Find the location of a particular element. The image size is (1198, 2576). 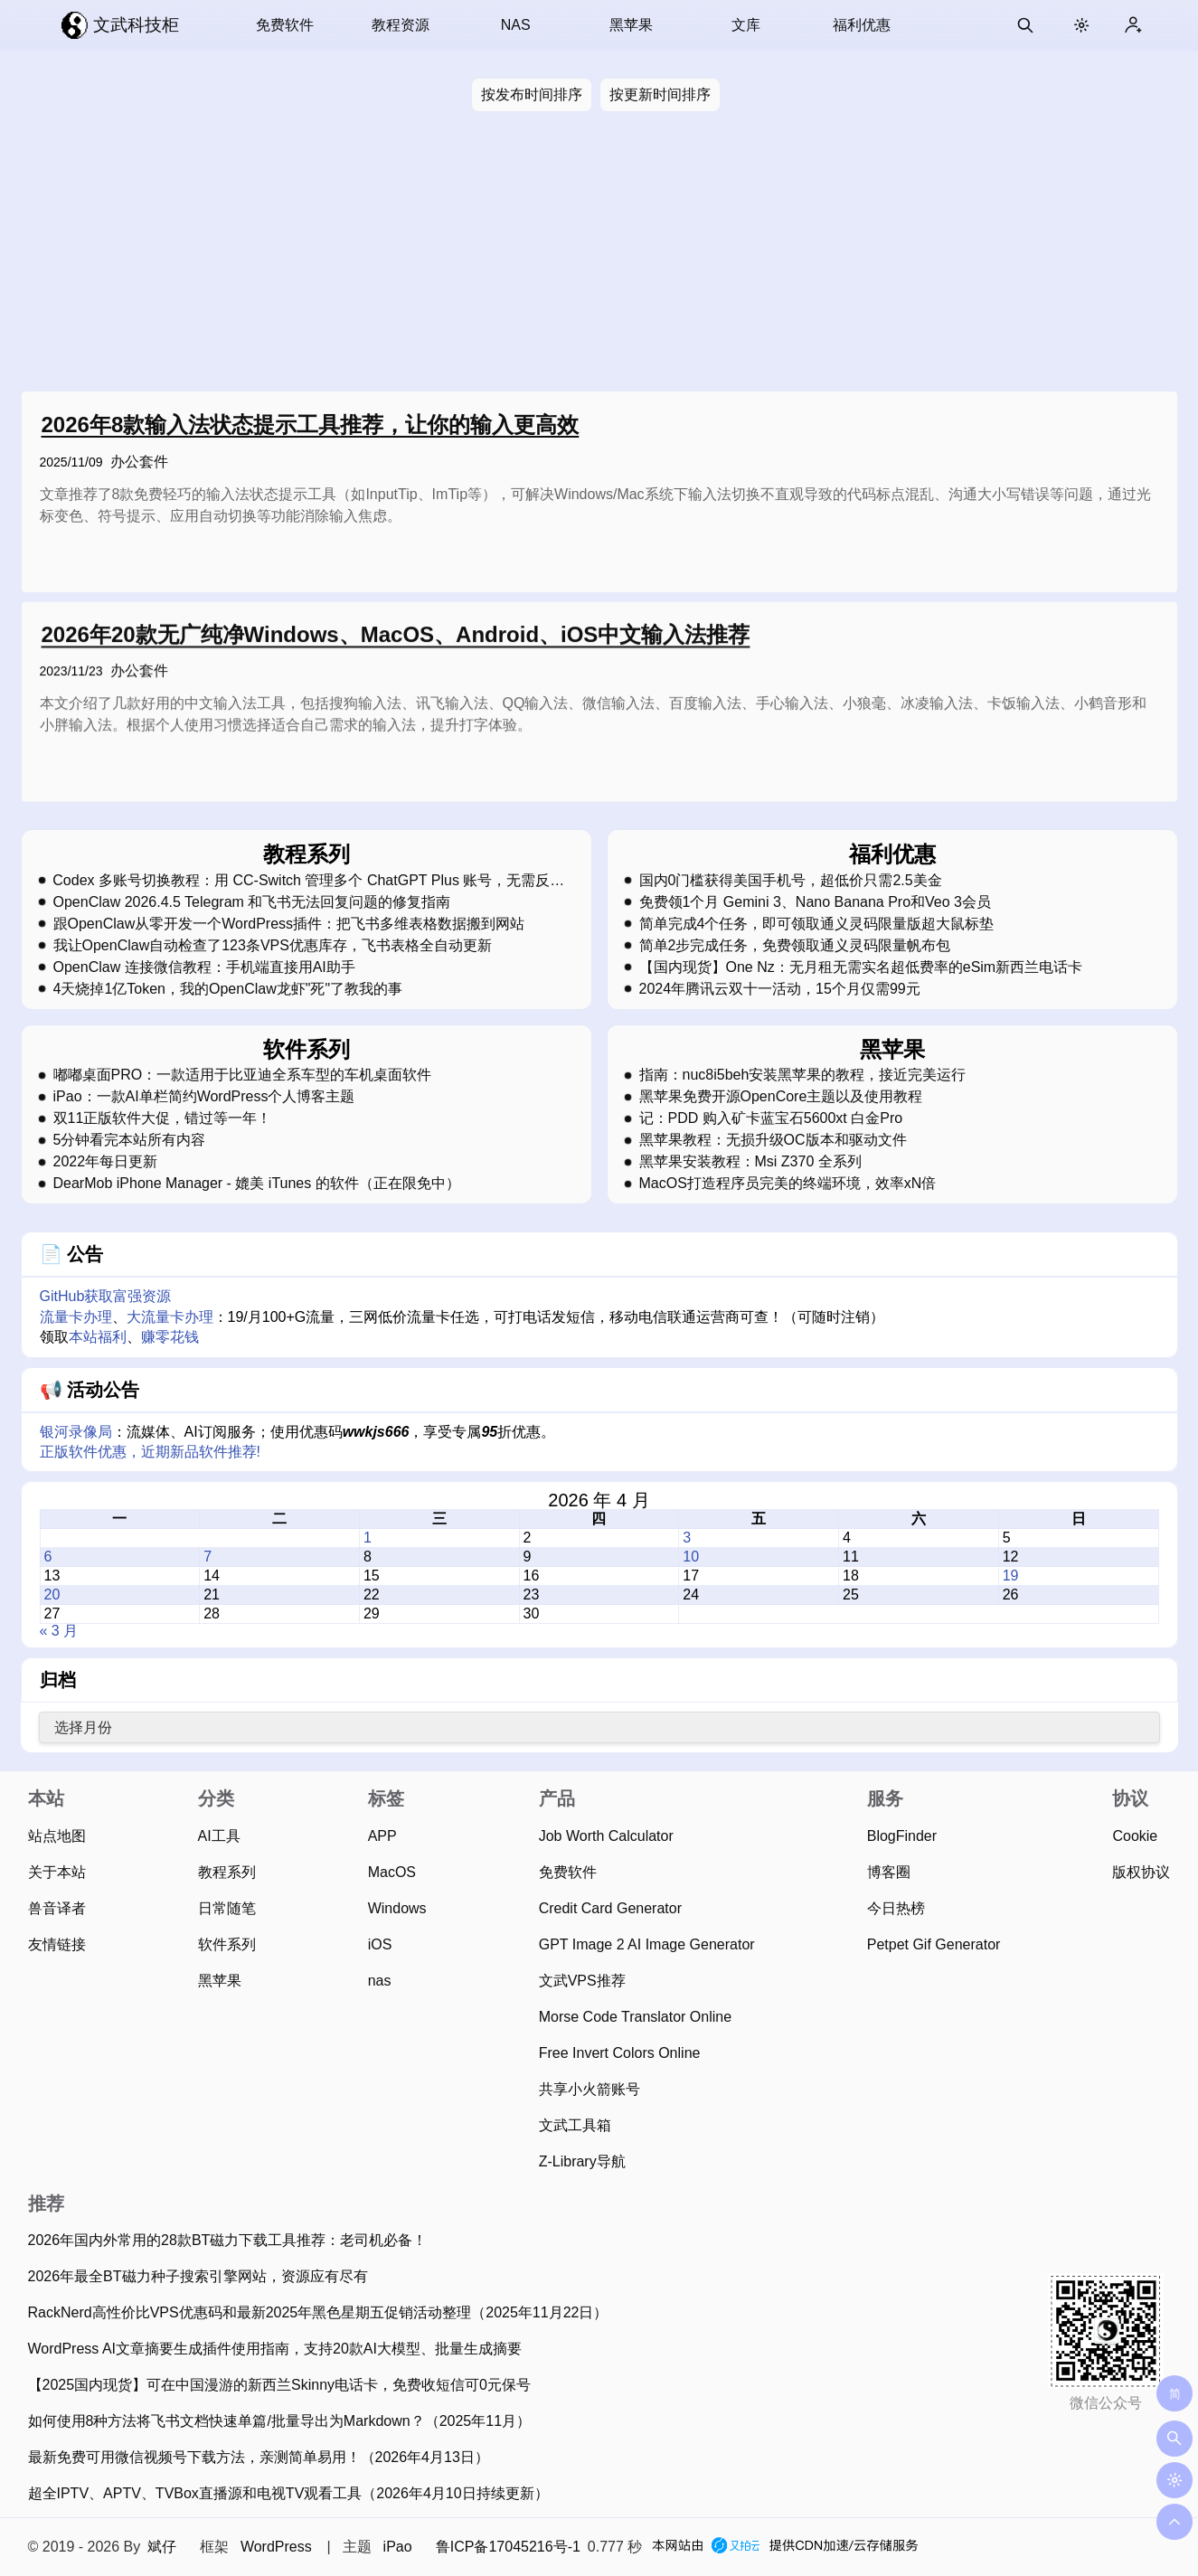

今日热榜 is located at coordinates (896, 1908).